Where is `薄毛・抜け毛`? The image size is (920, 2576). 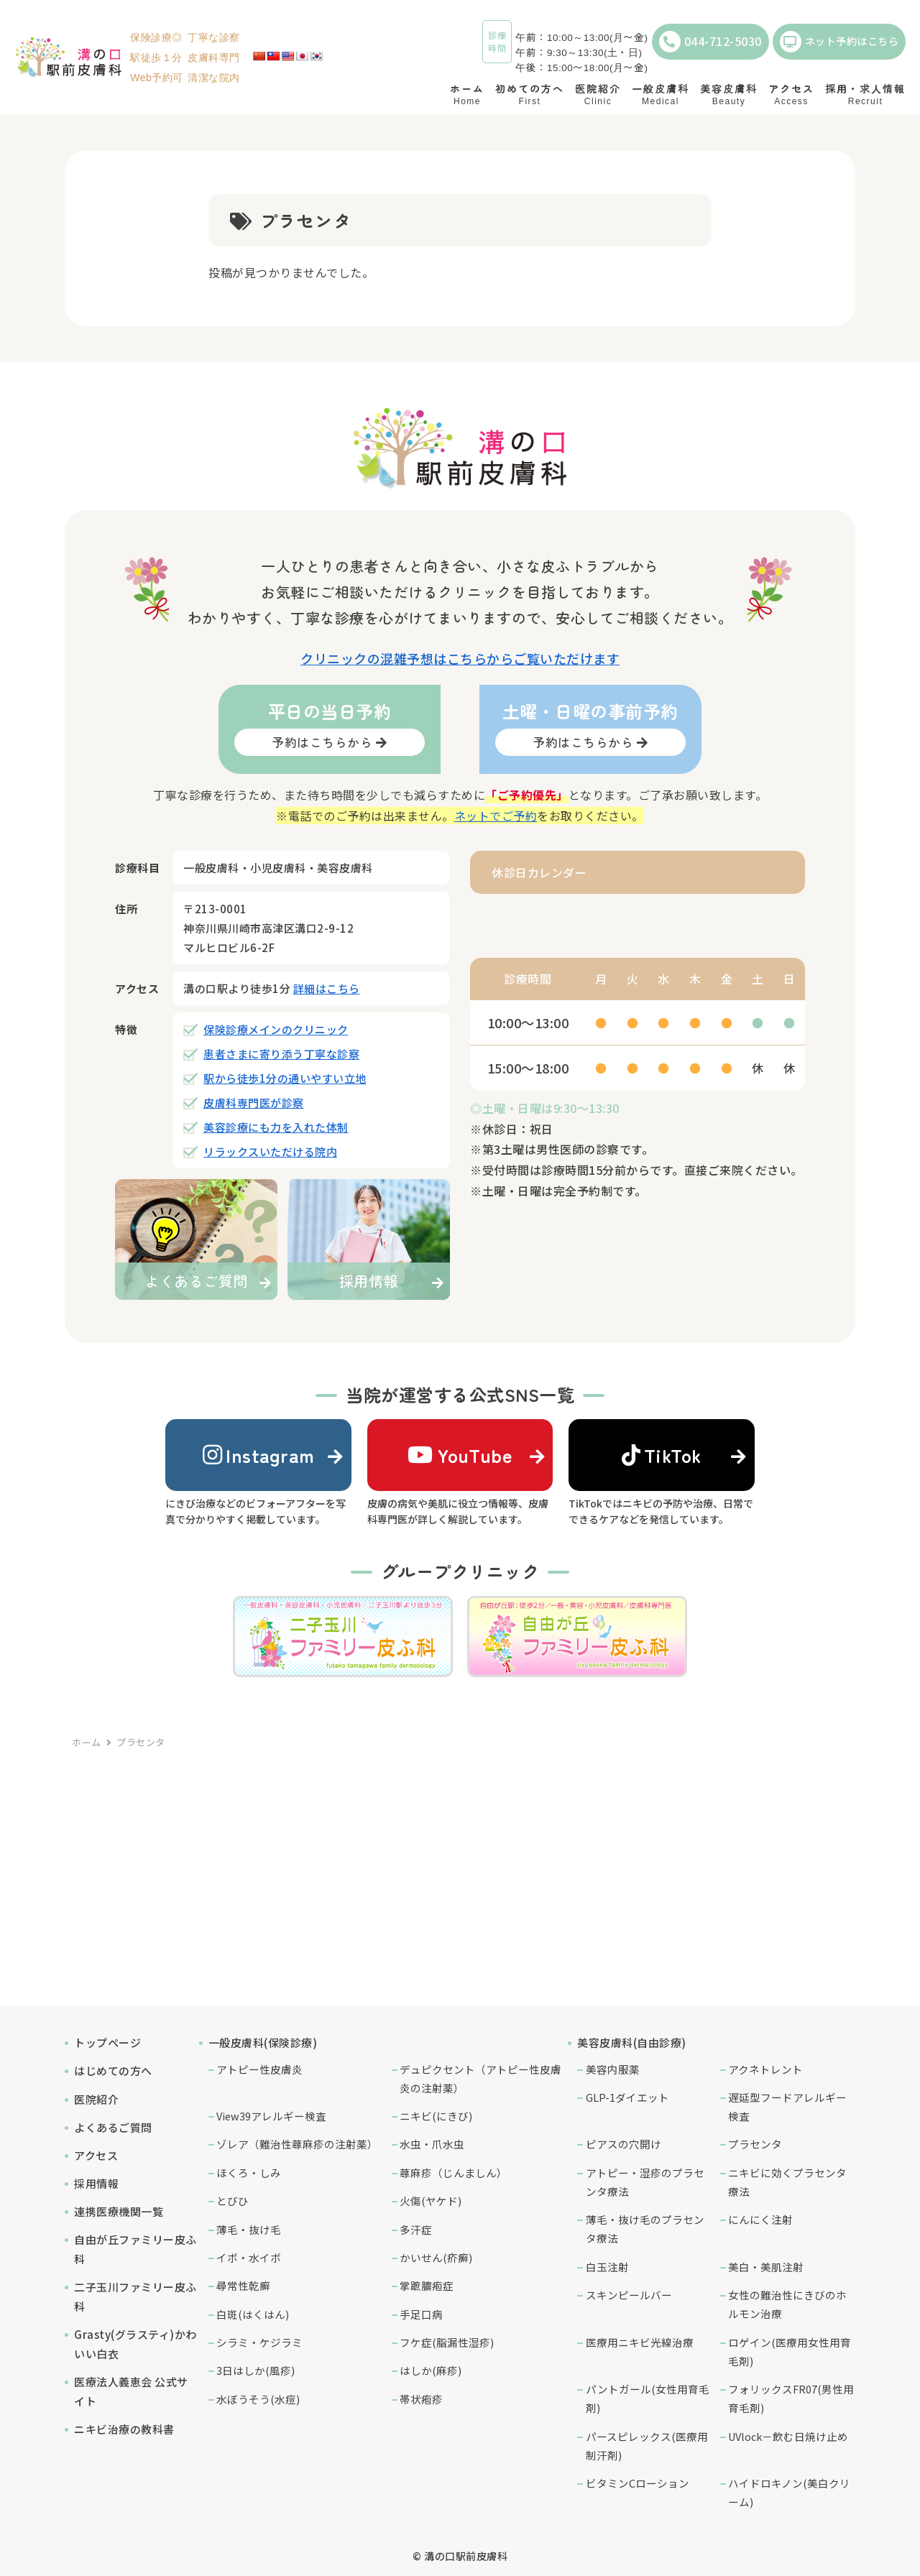 薄毛・抜け毛 is located at coordinates (248, 2229).